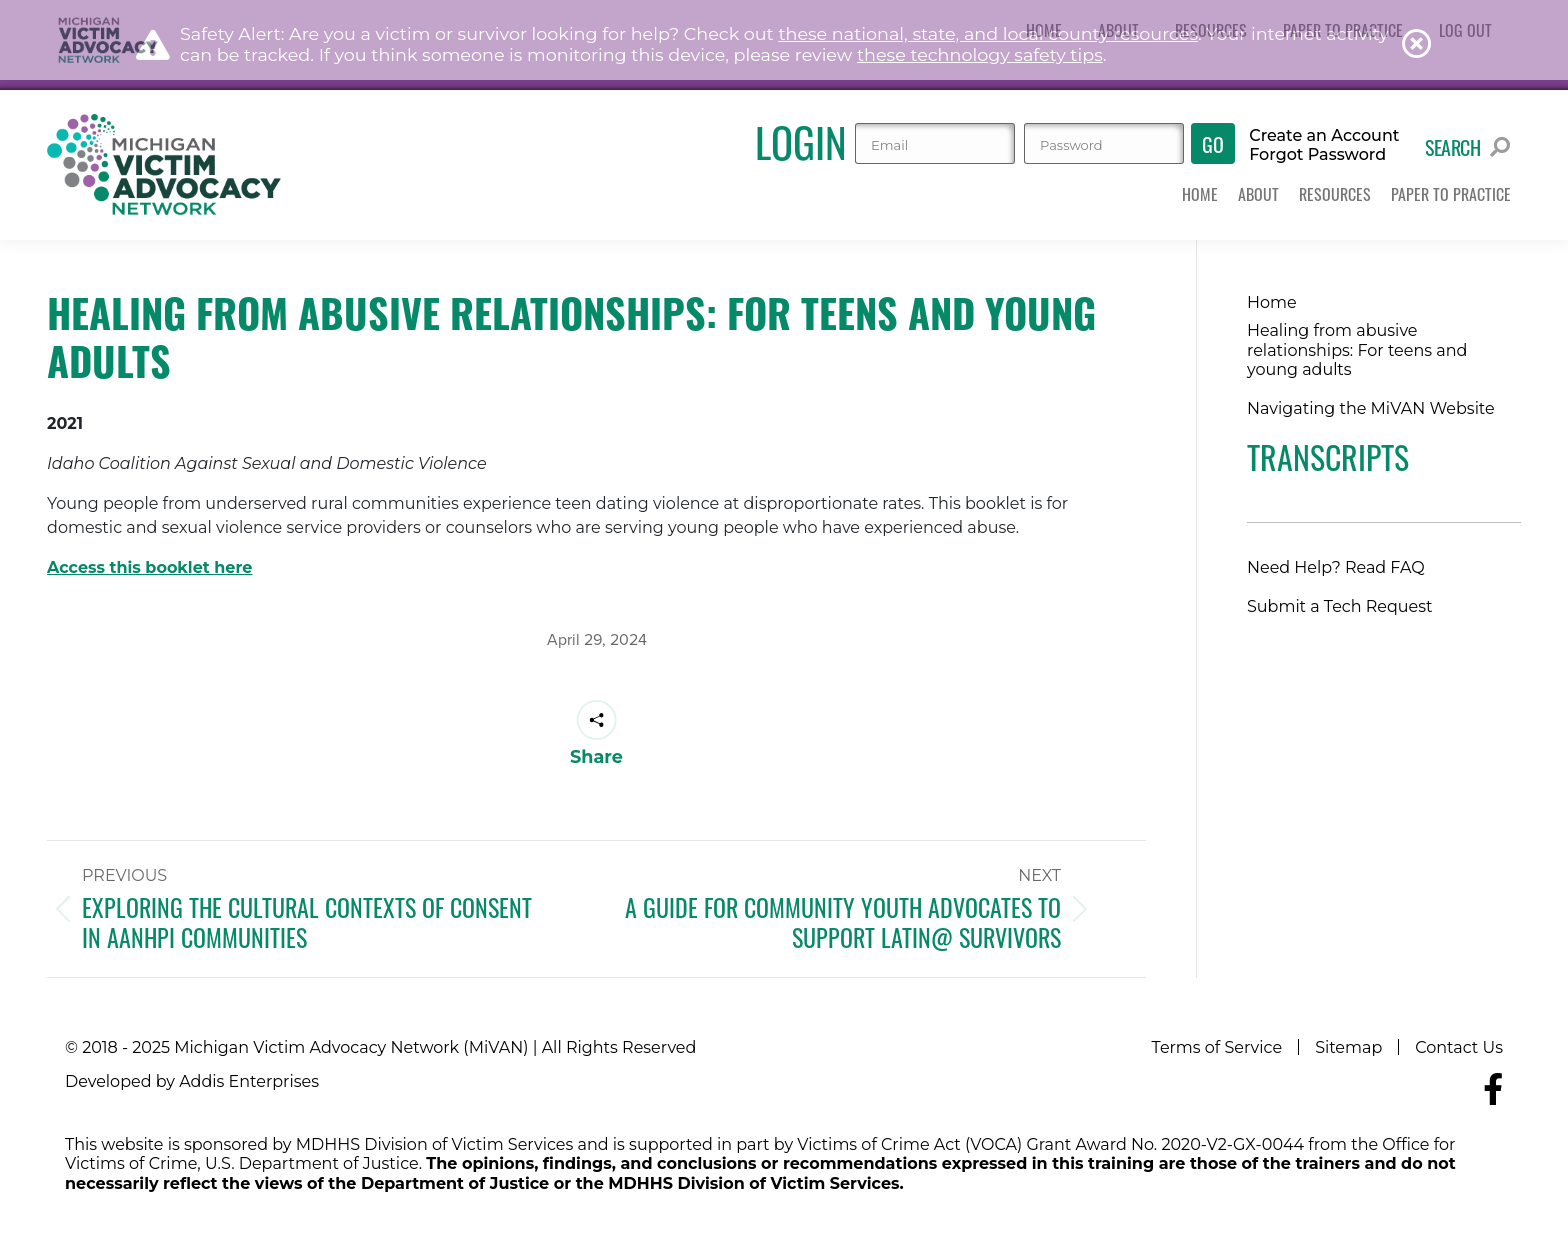  Describe the element at coordinates (1317, 155) in the screenshot. I see `Forgot Password` at that location.